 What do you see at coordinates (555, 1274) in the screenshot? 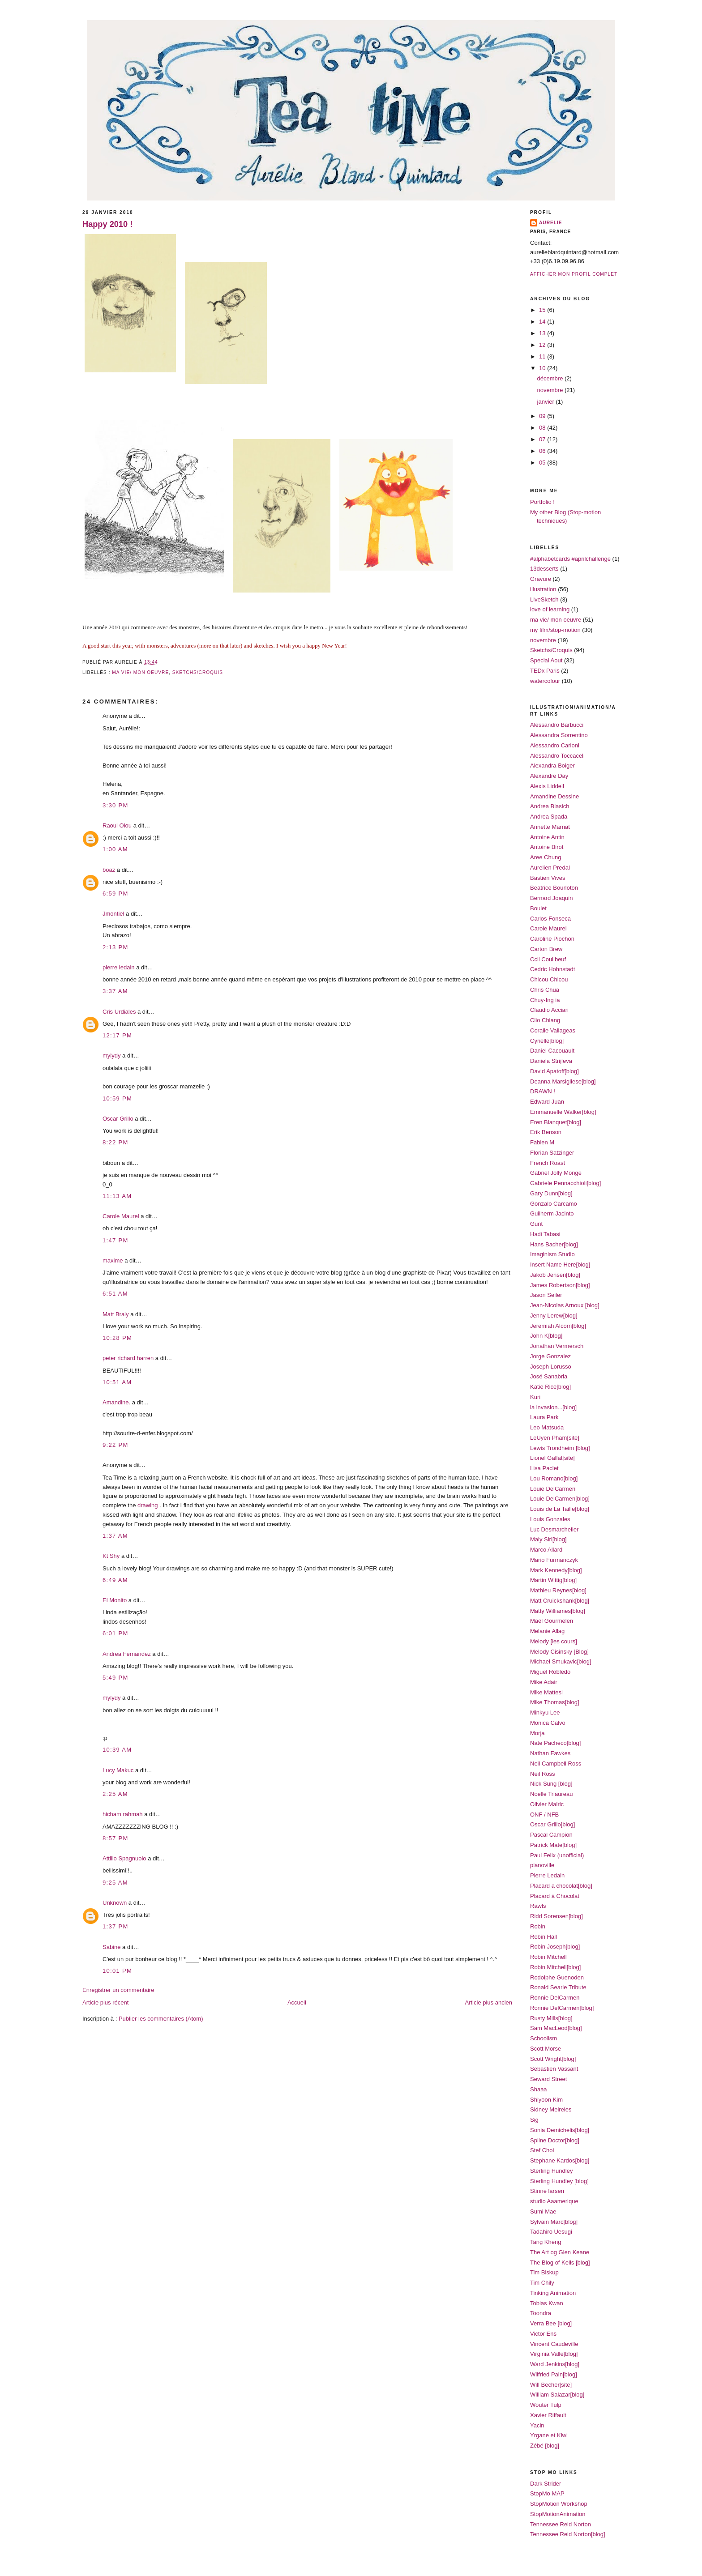
I see `Jakob Jensen[blog]` at bounding box center [555, 1274].